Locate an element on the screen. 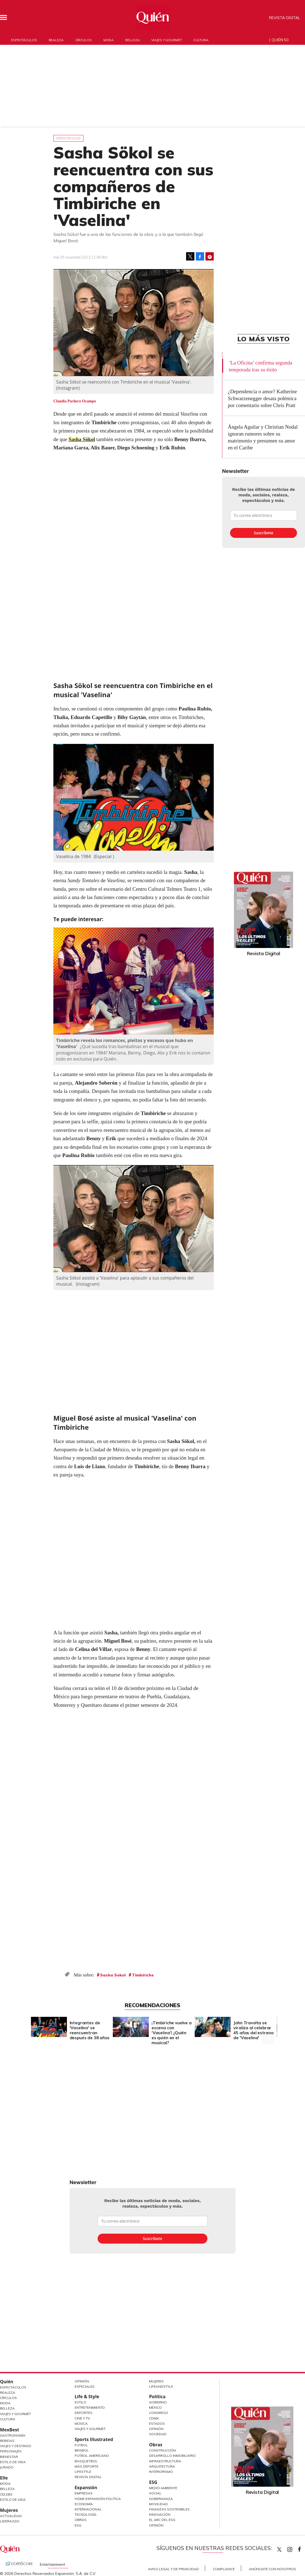 The image size is (305, 2576). Compliance is located at coordinates (224, 2569).